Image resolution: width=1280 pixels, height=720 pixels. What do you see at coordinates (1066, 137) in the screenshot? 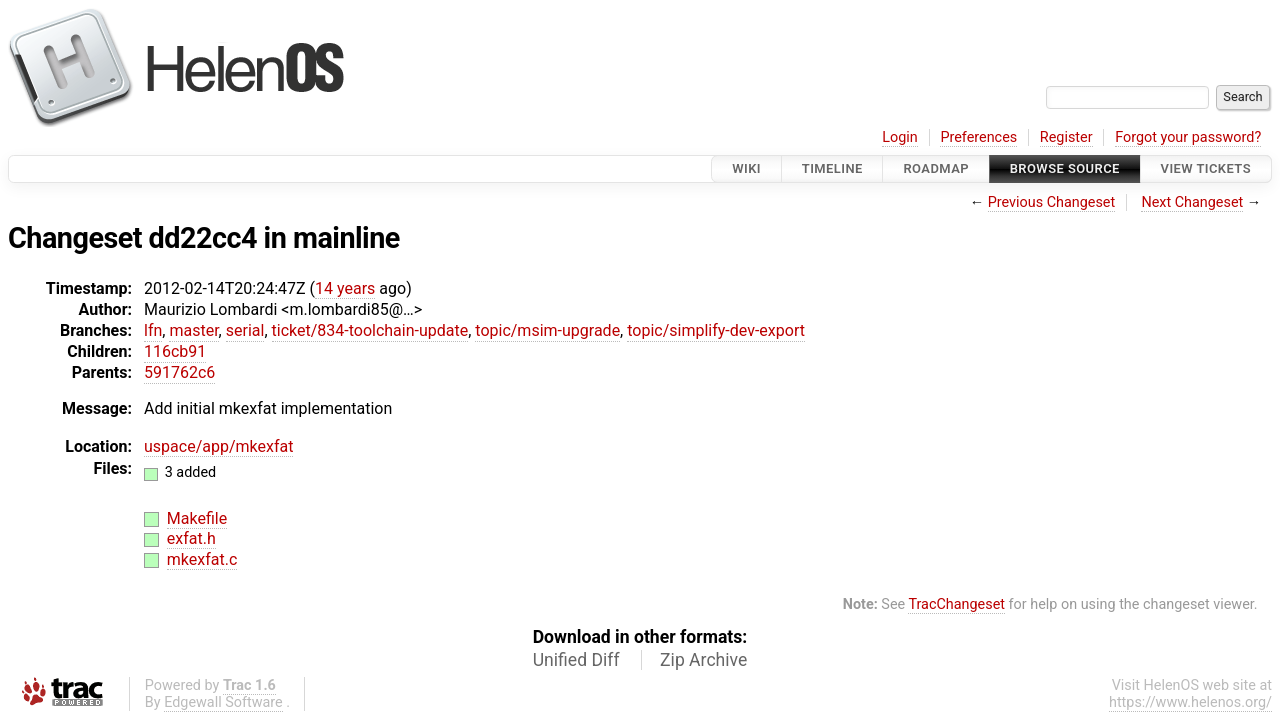
I see `Register` at bounding box center [1066, 137].